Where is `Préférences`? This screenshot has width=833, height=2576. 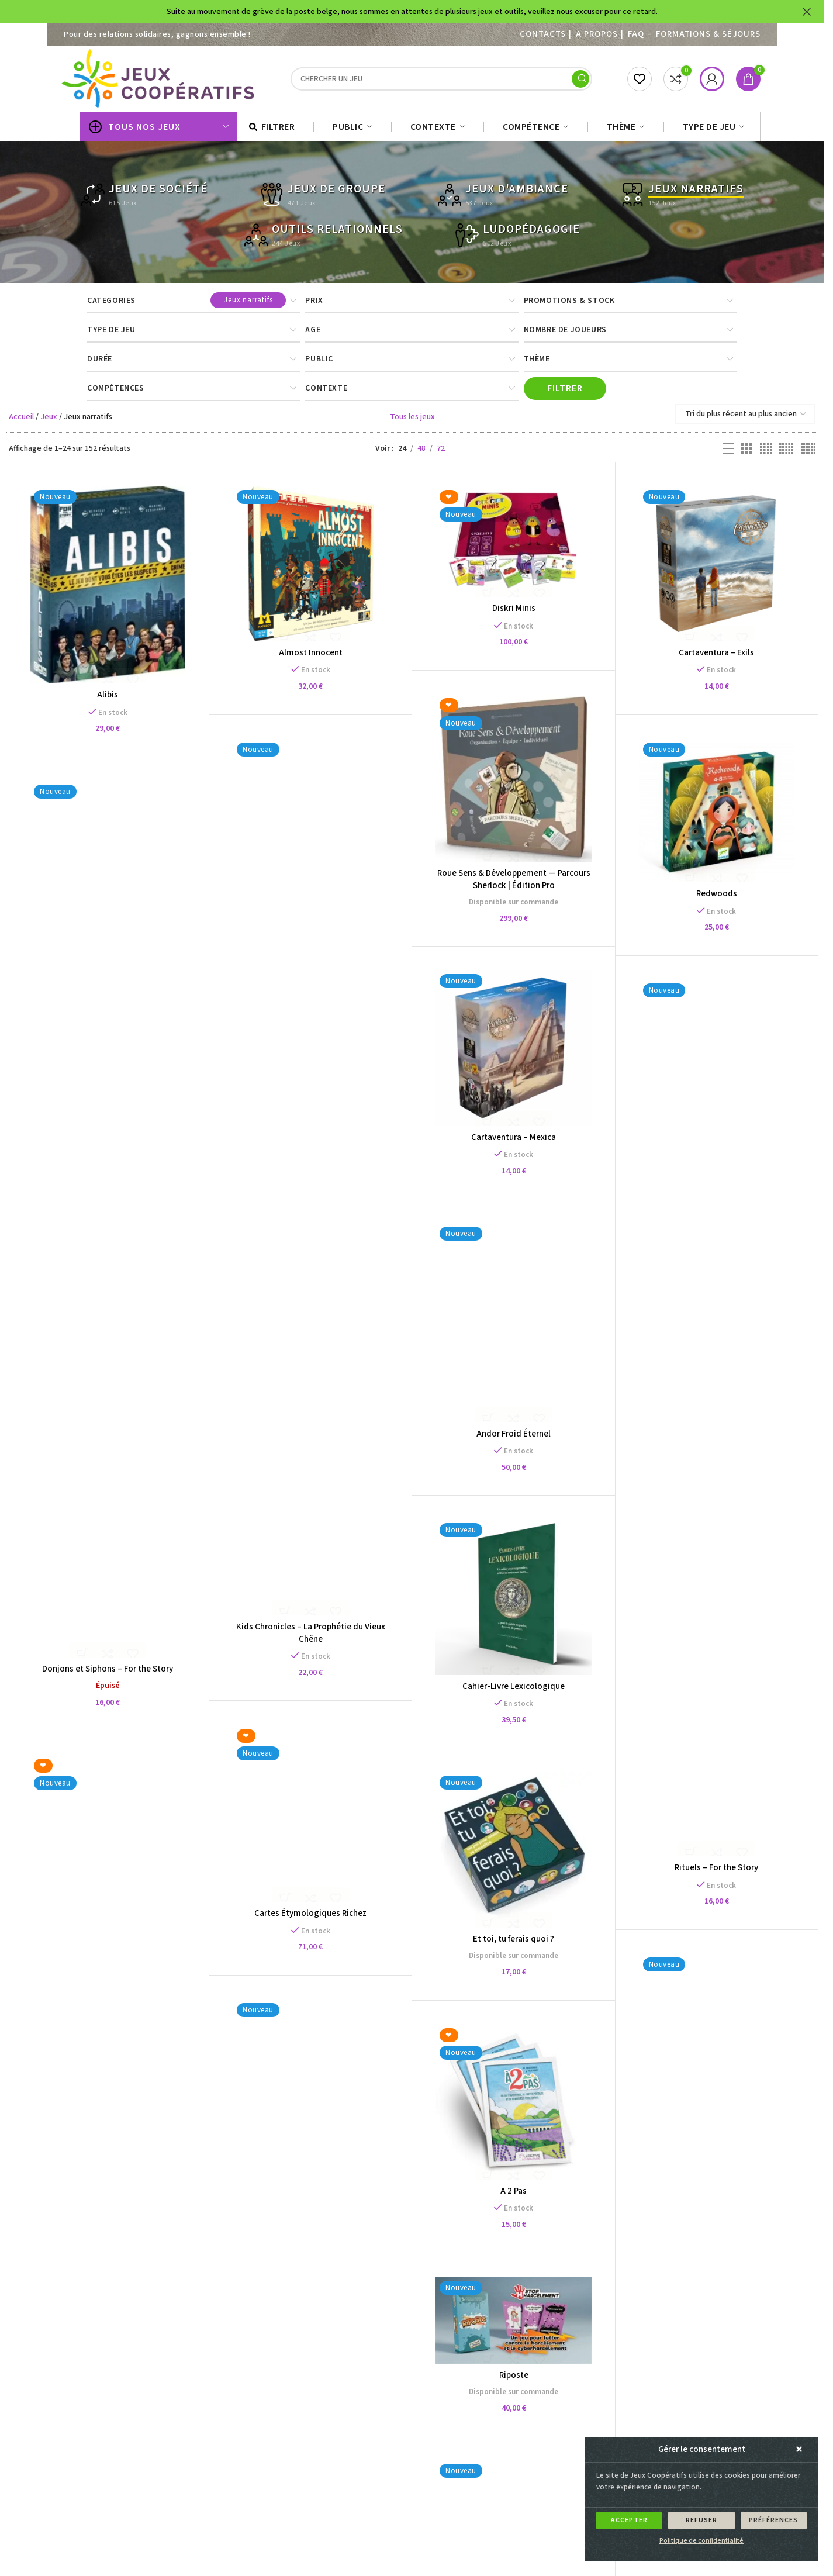 Préférences is located at coordinates (773, 2520).